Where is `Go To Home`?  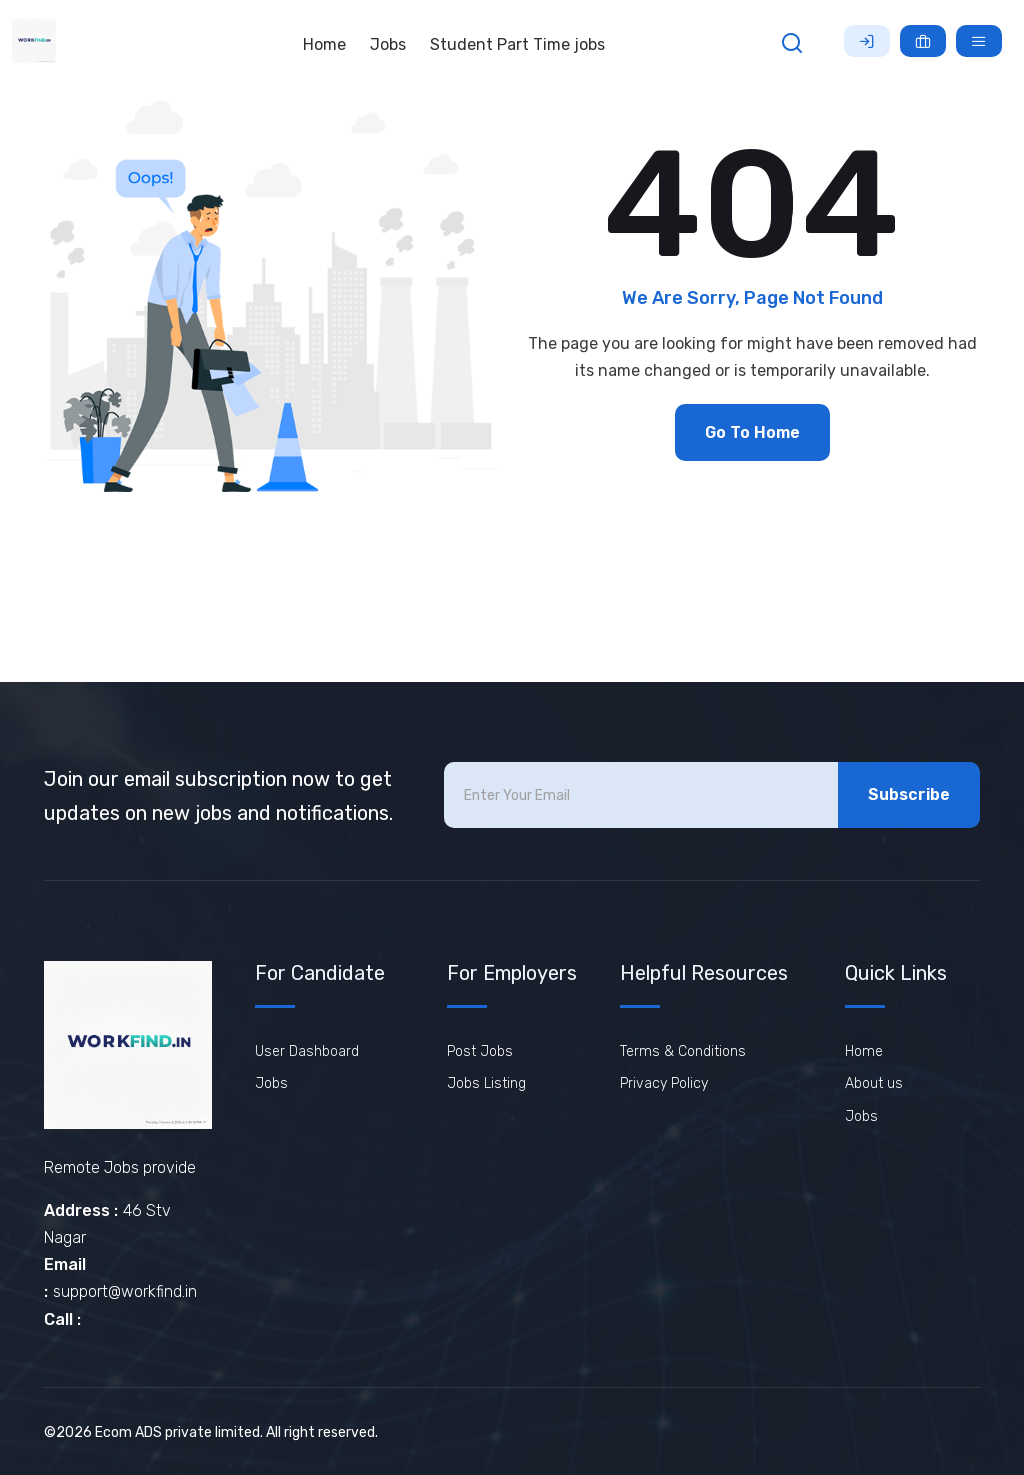
Go To Home is located at coordinates (752, 432).